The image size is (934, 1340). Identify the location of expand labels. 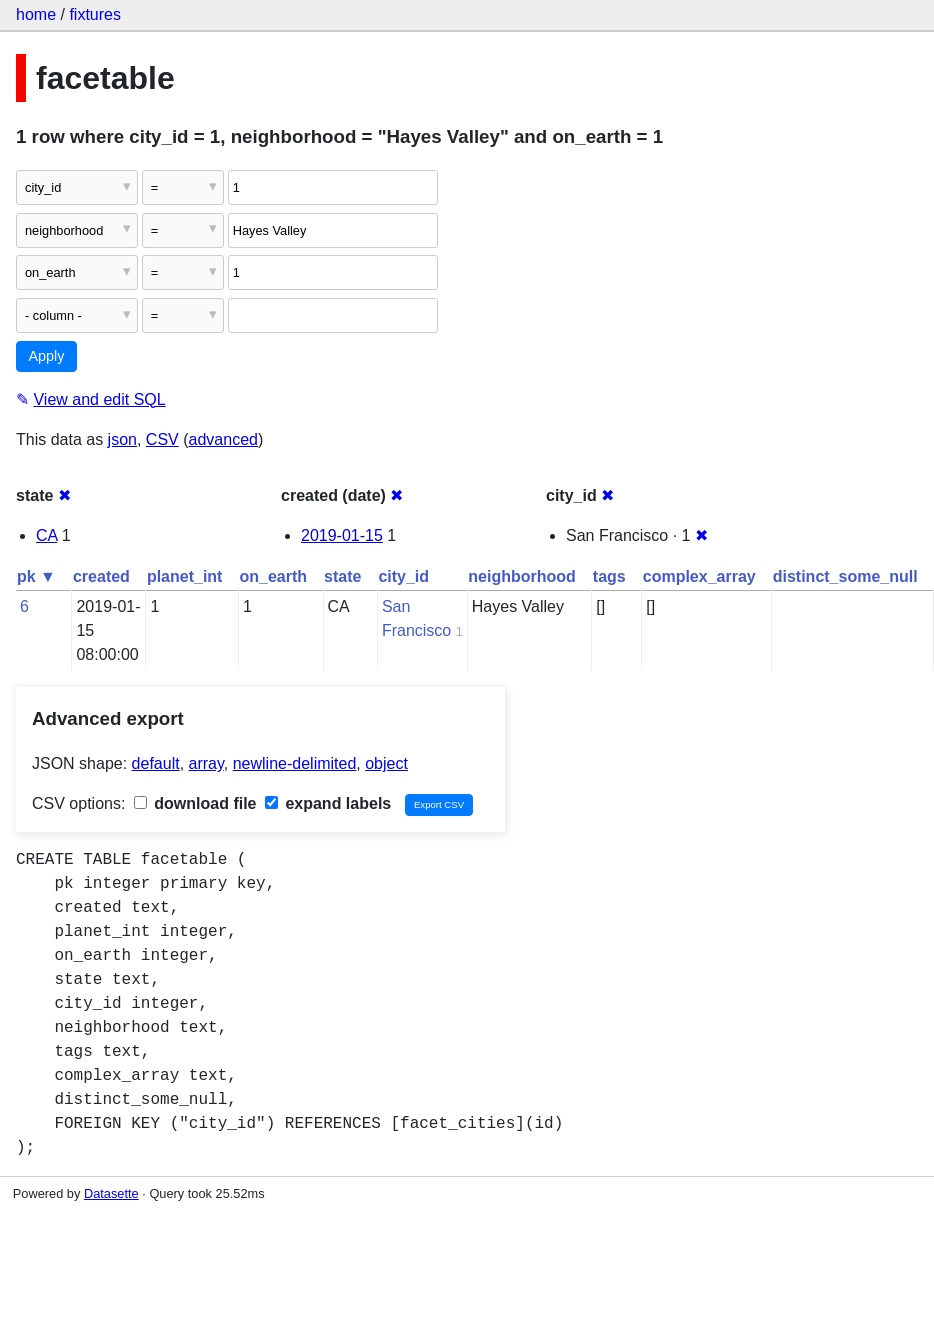
(328, 803).